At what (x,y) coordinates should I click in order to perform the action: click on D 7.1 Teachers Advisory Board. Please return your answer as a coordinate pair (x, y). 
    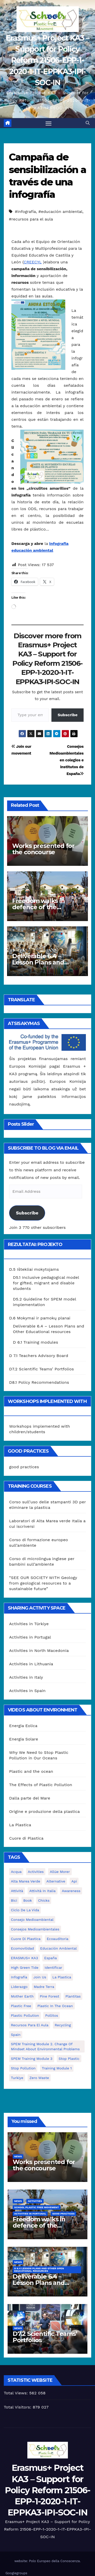
    Looking at the image, I should click on (38, 1355).